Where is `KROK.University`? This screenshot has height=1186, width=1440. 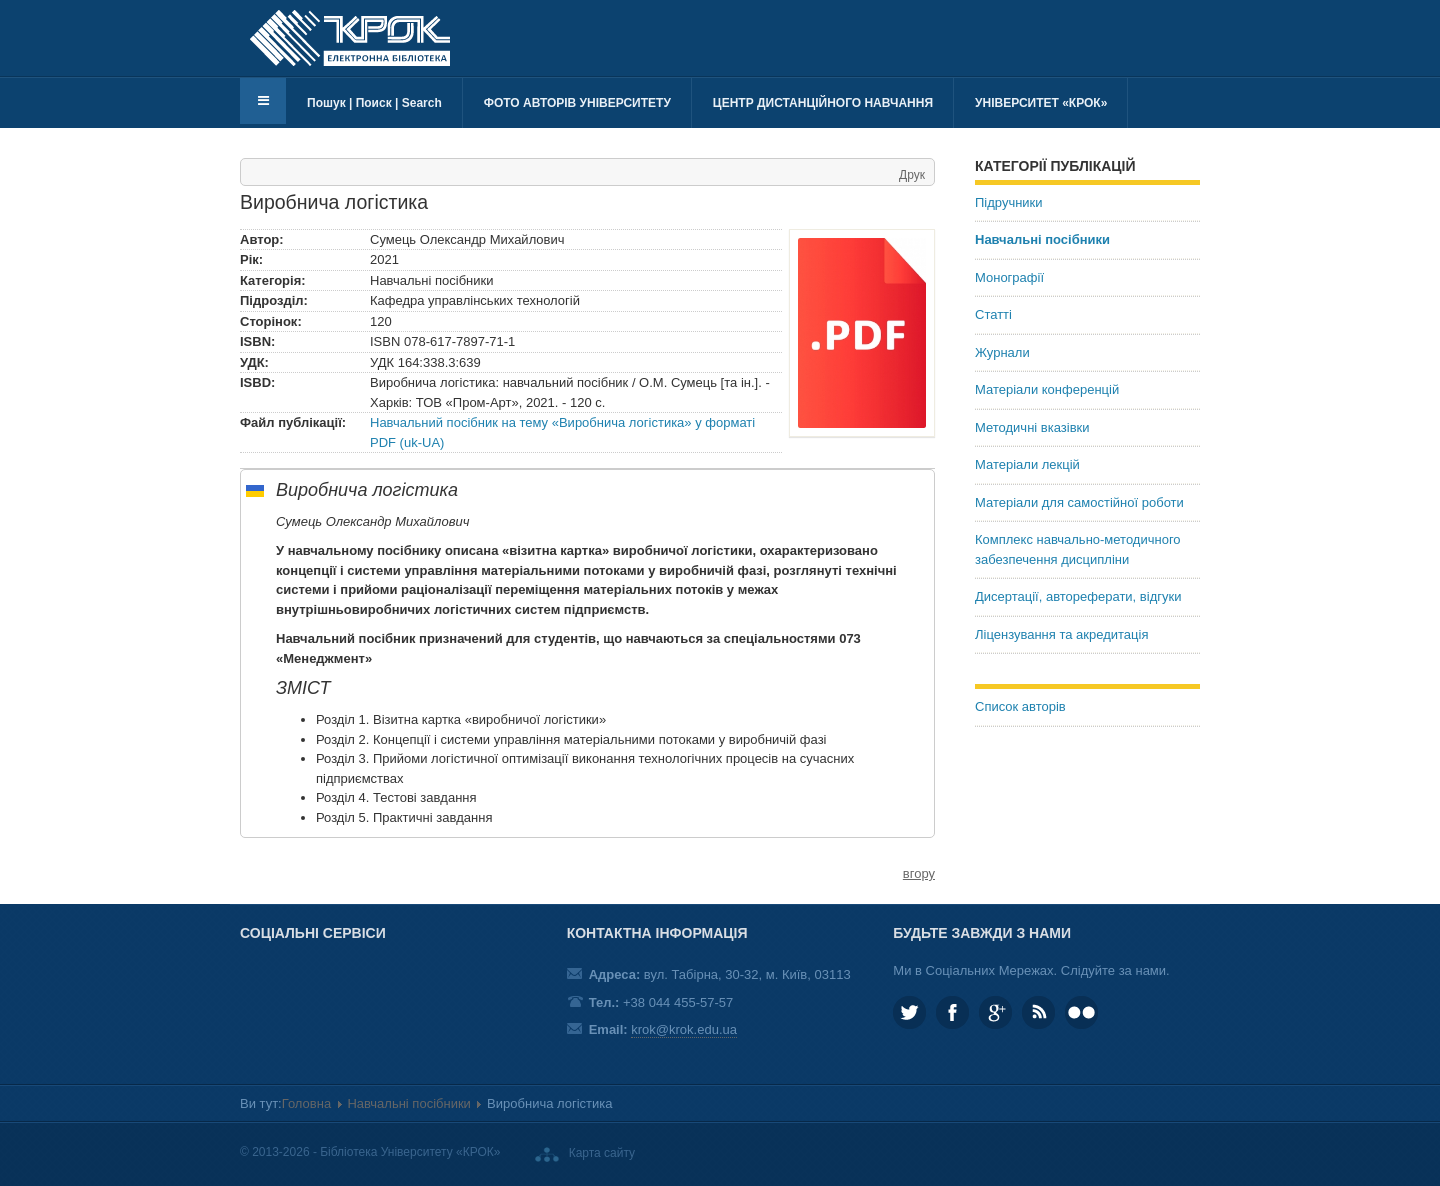
KROK.University is located at coordinates (952, 1012).